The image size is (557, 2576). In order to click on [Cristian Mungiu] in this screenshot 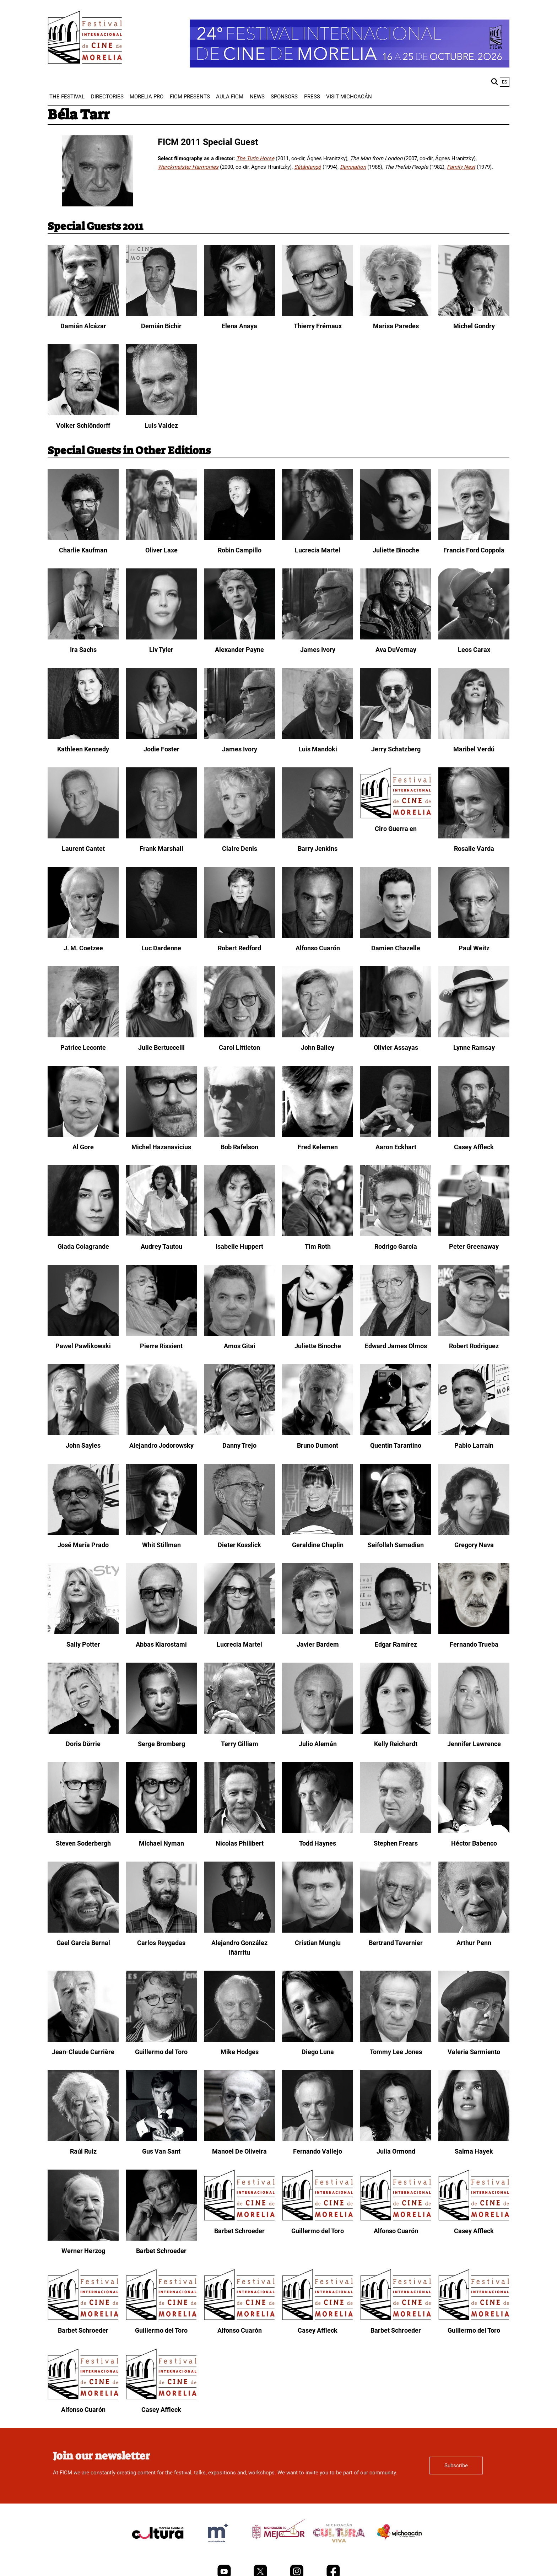, I will do `click(317, 1931)`.